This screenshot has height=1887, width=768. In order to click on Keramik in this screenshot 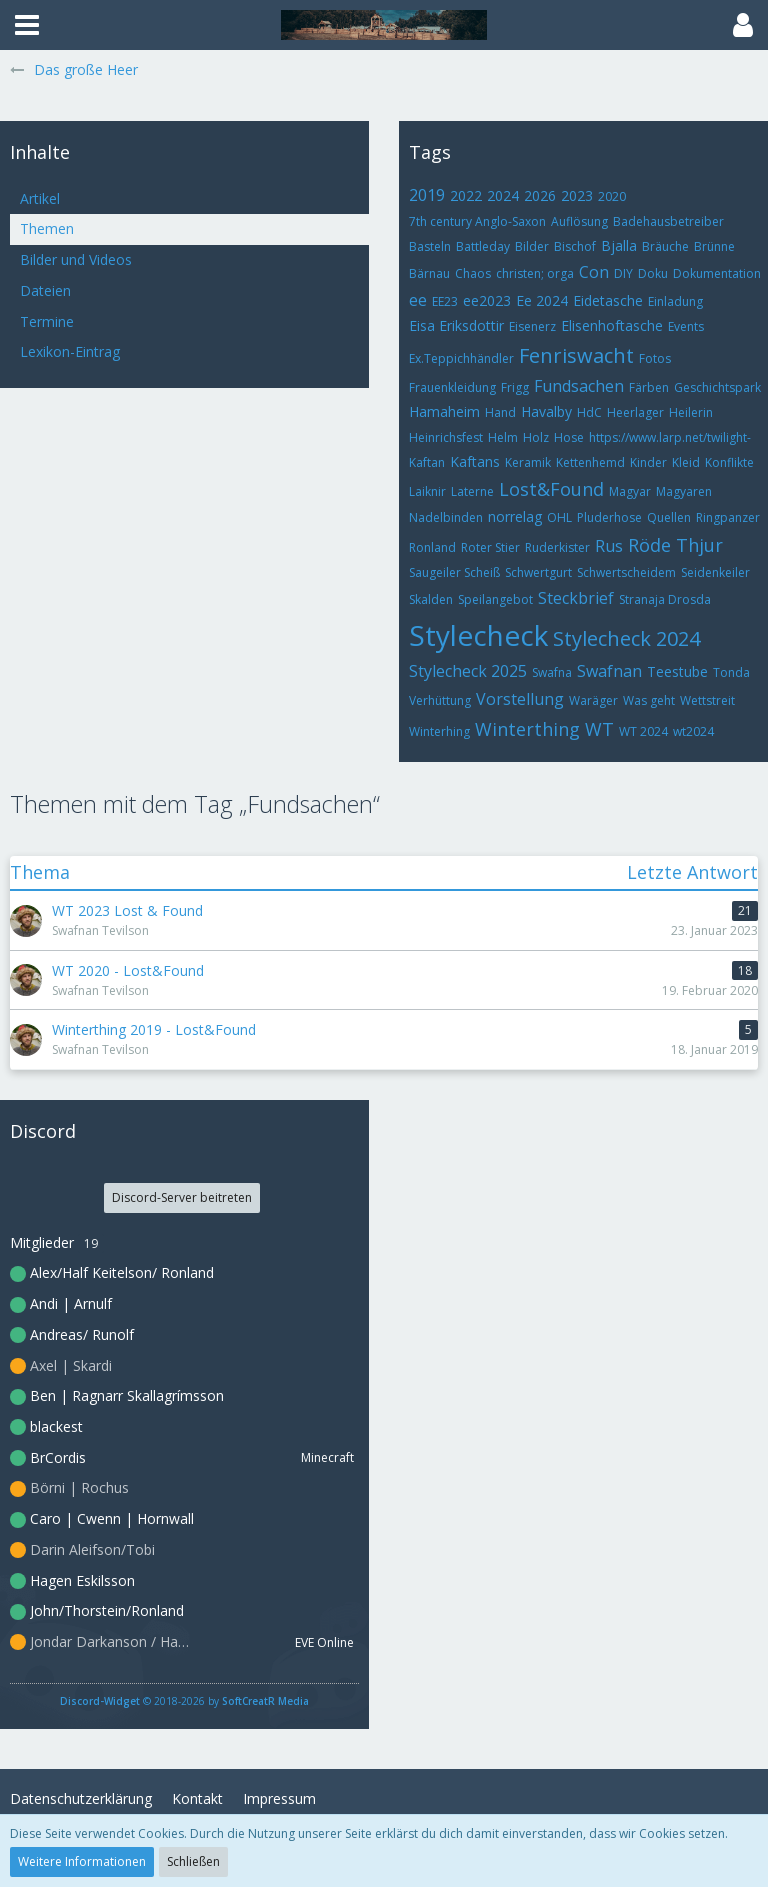, I will do `click(528, 462)`.